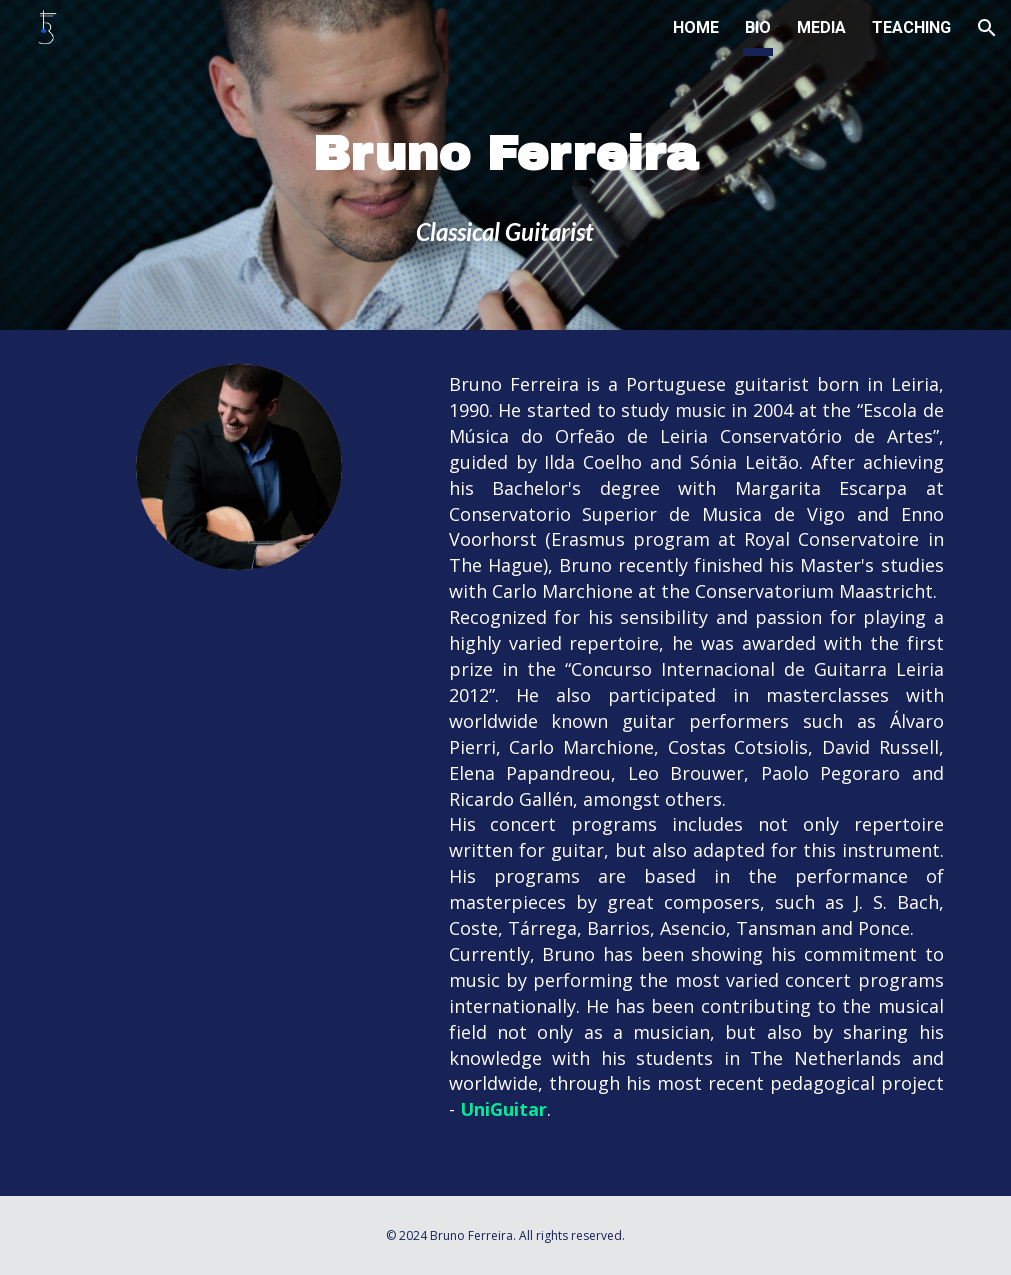  Describe the element at coordinates (505, 169) in the screenshot. I see `[main]` at that location.